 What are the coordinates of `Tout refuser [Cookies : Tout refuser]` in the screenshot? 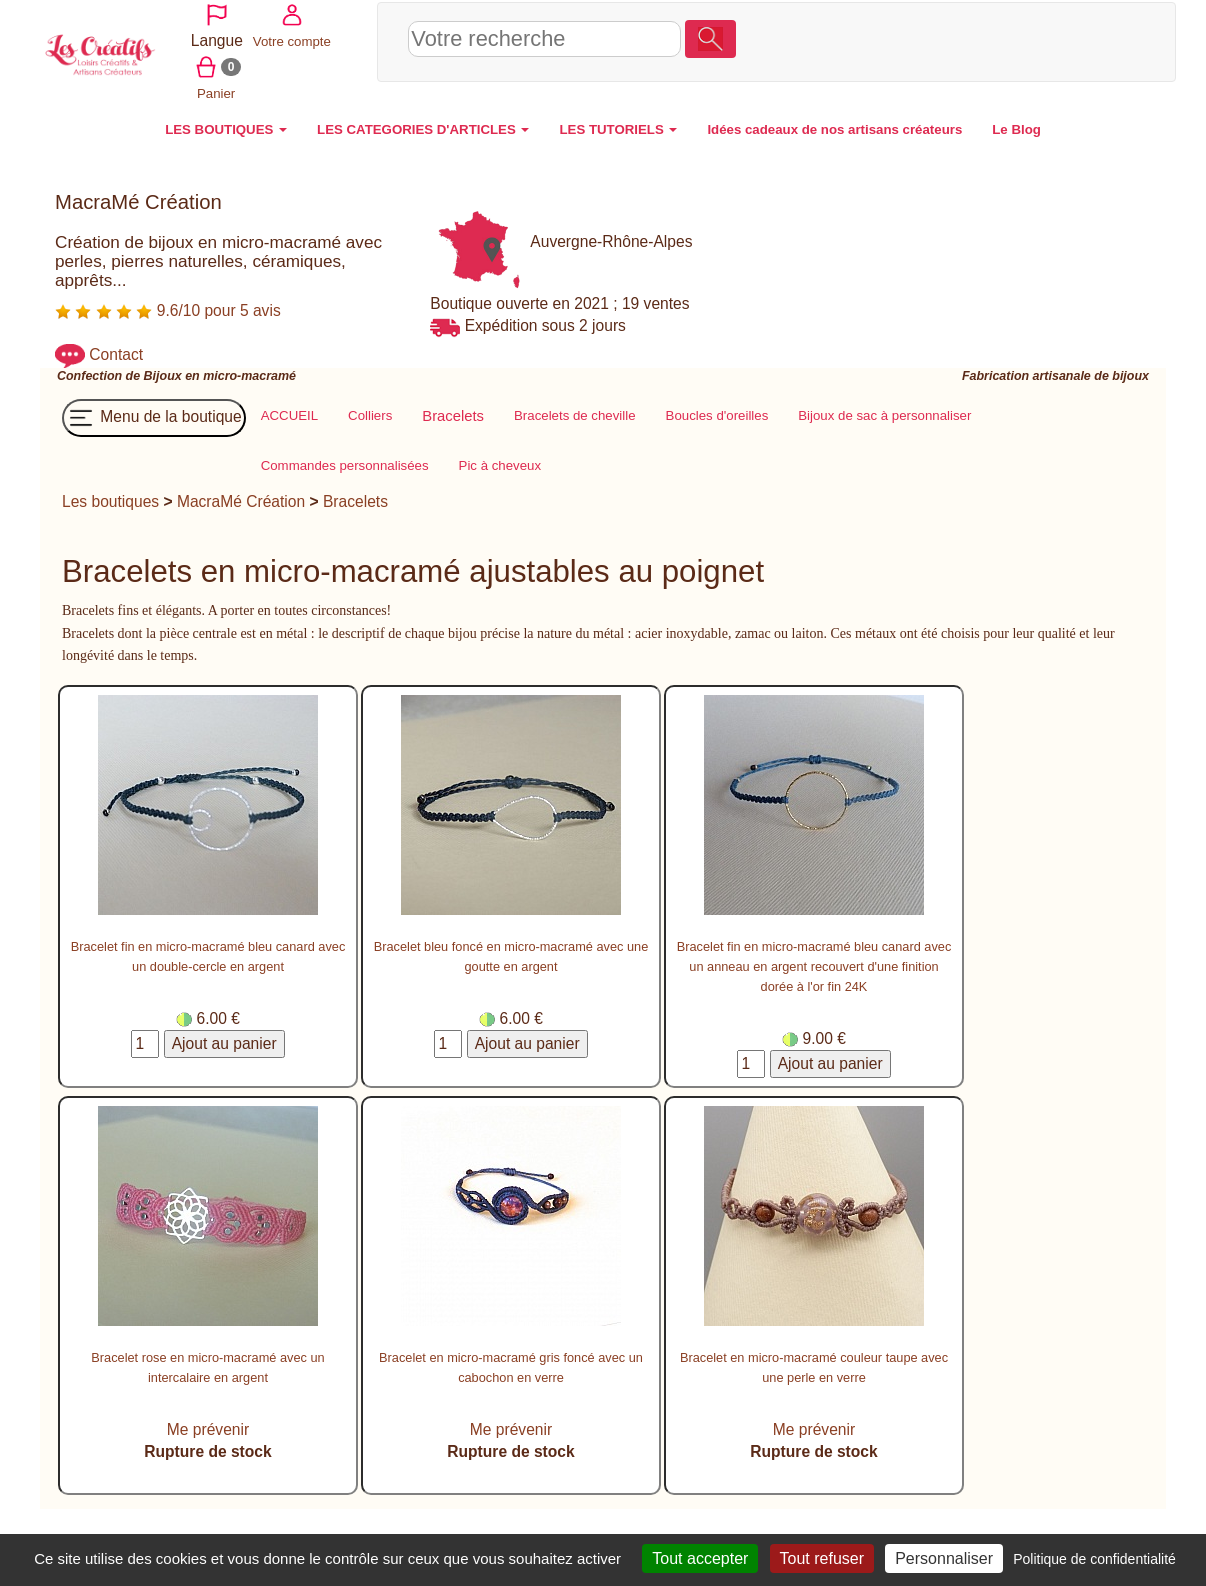 It's located at (822, 1558).